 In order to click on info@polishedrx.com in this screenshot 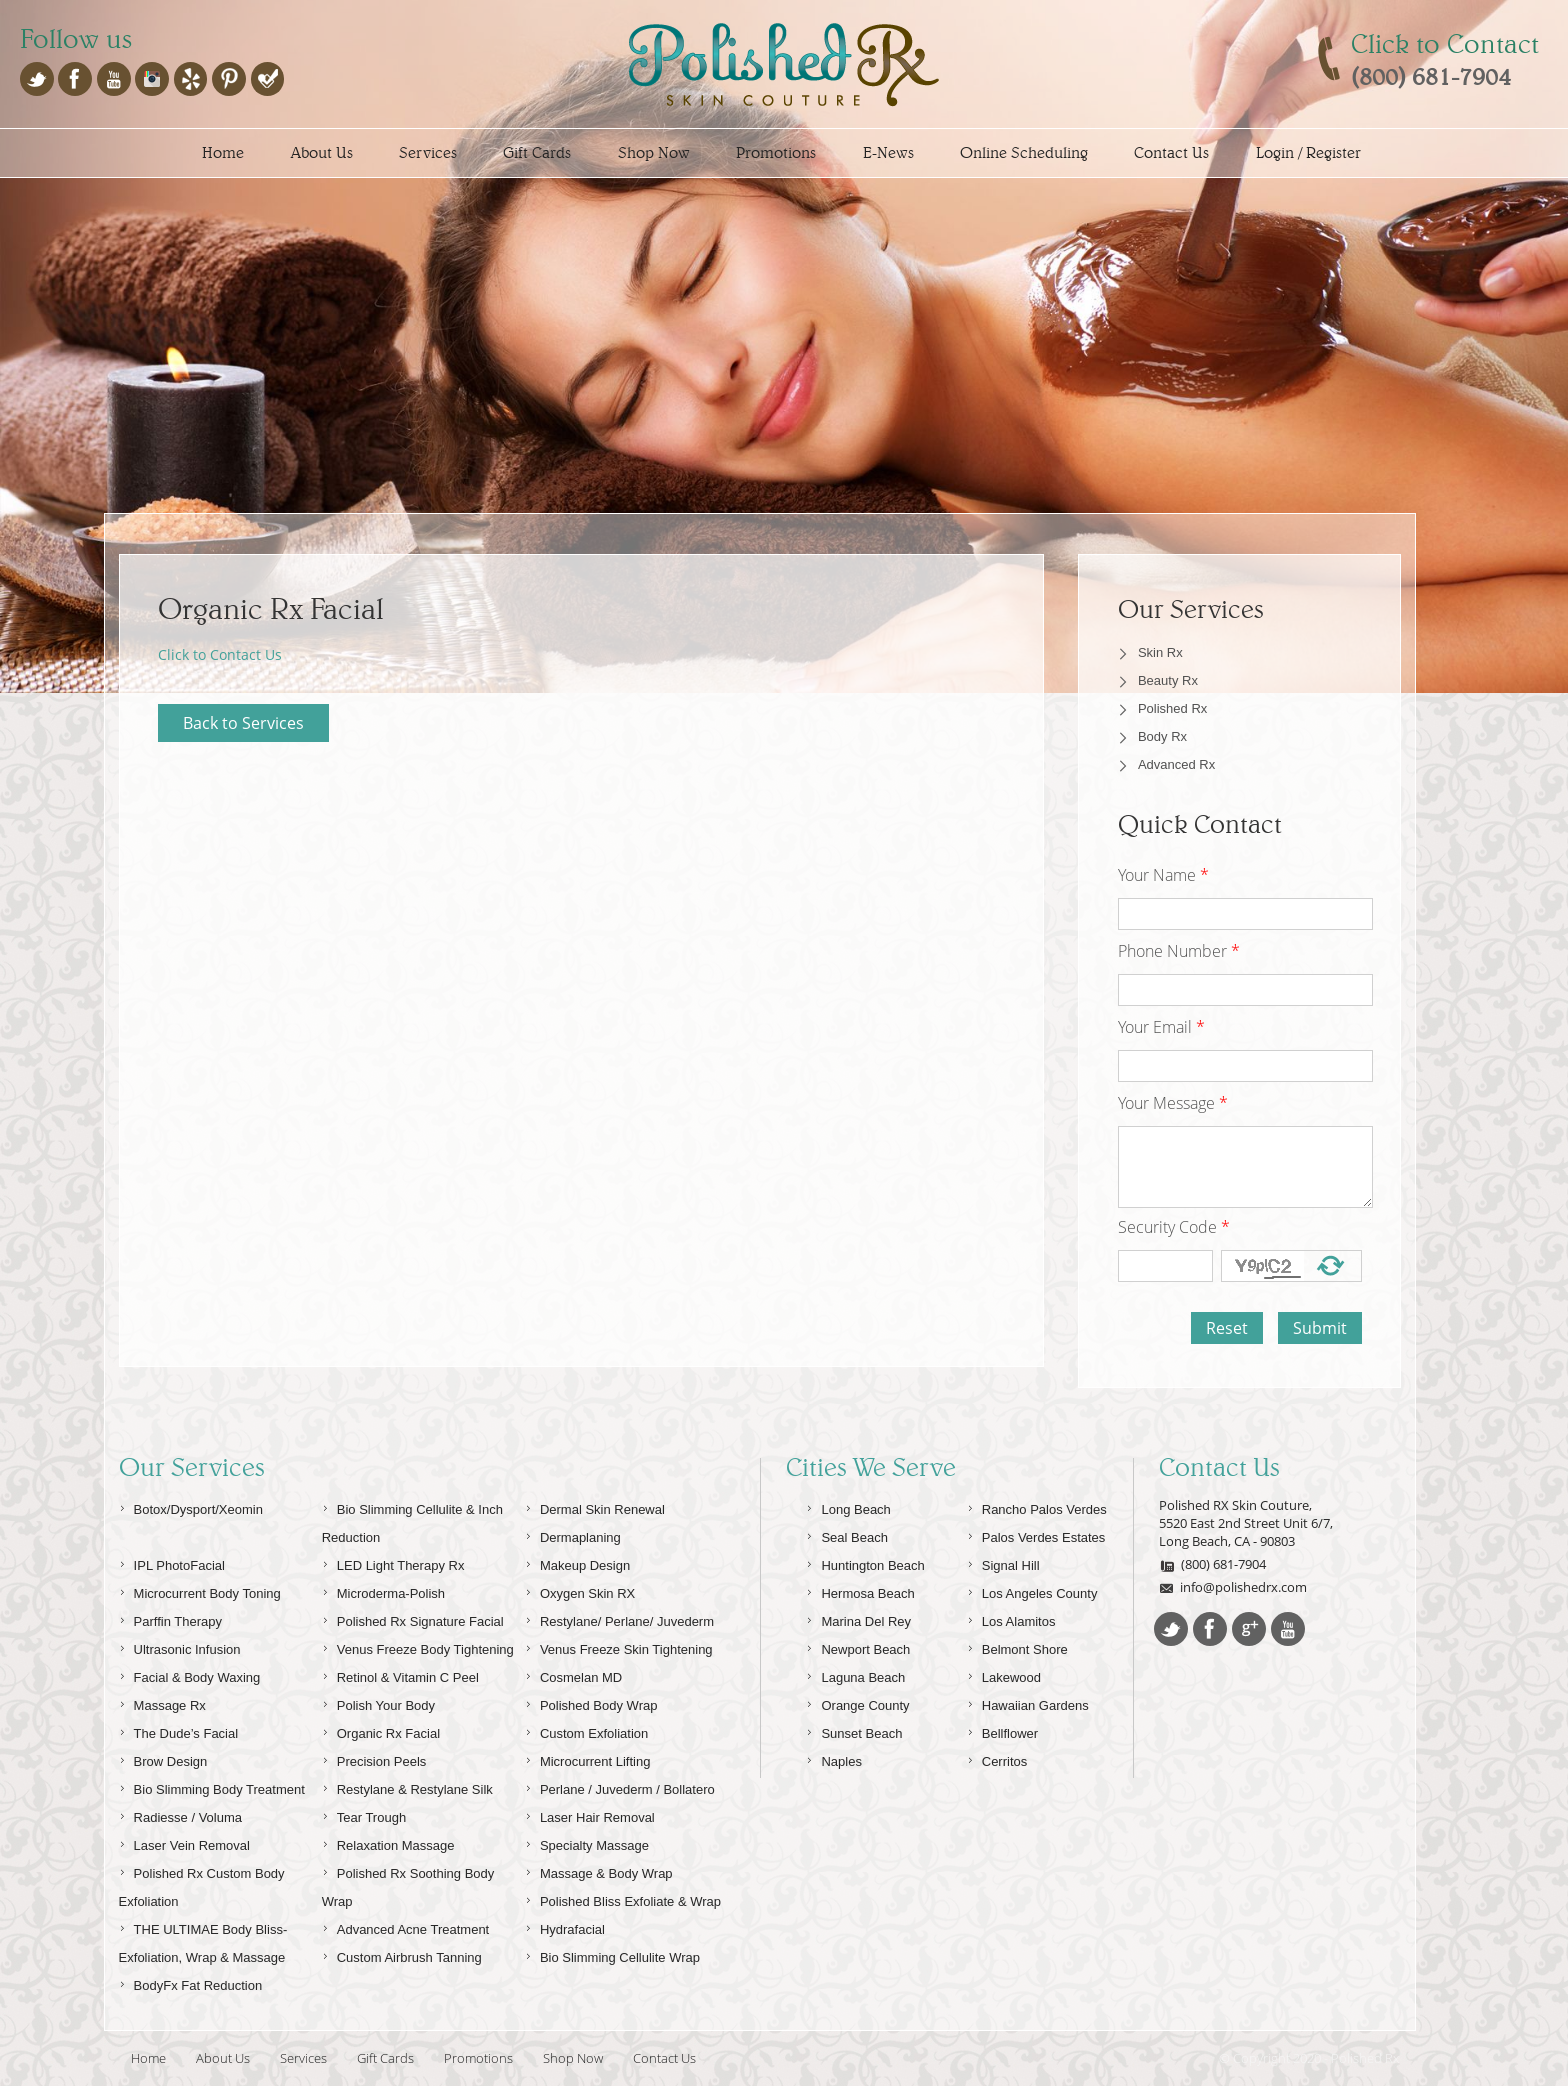, I will do `click(1233, 1587)`.